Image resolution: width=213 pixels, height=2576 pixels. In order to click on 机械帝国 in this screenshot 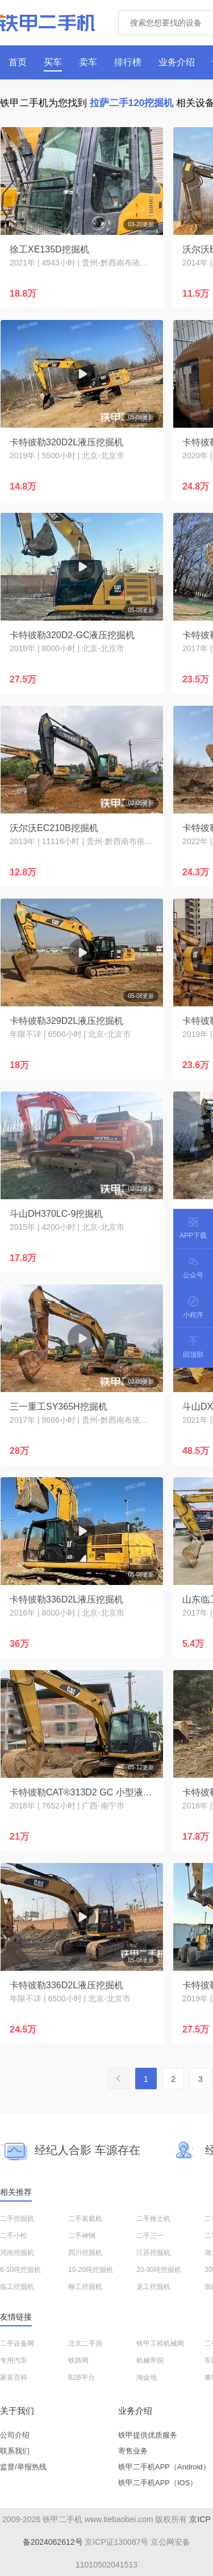, I will do `click(150, 2360)`.